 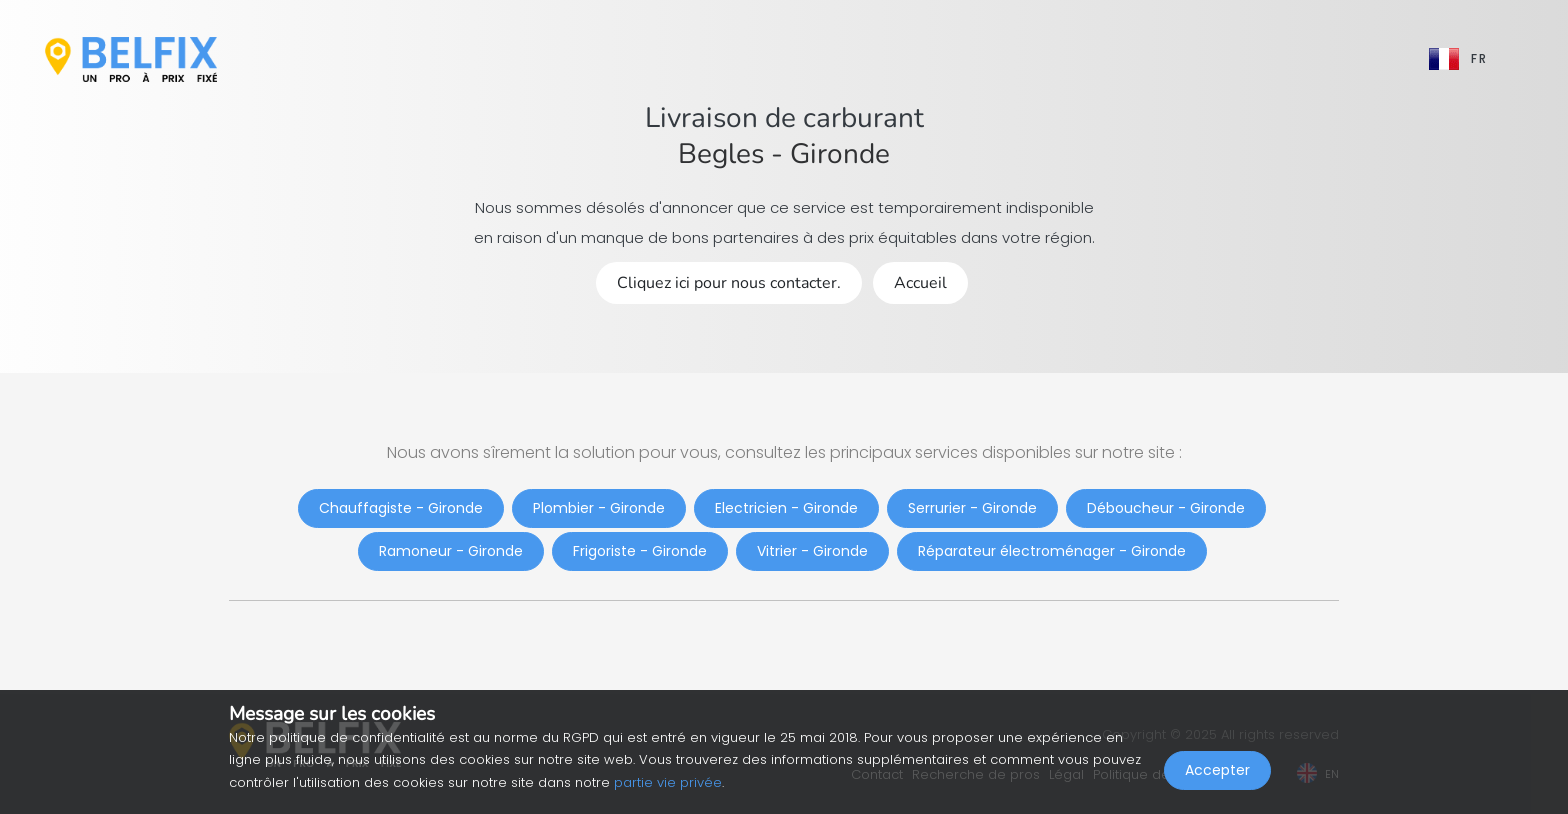 I want to click on Réparateur électroménager - Gironde, so click(x=1052, y=551).